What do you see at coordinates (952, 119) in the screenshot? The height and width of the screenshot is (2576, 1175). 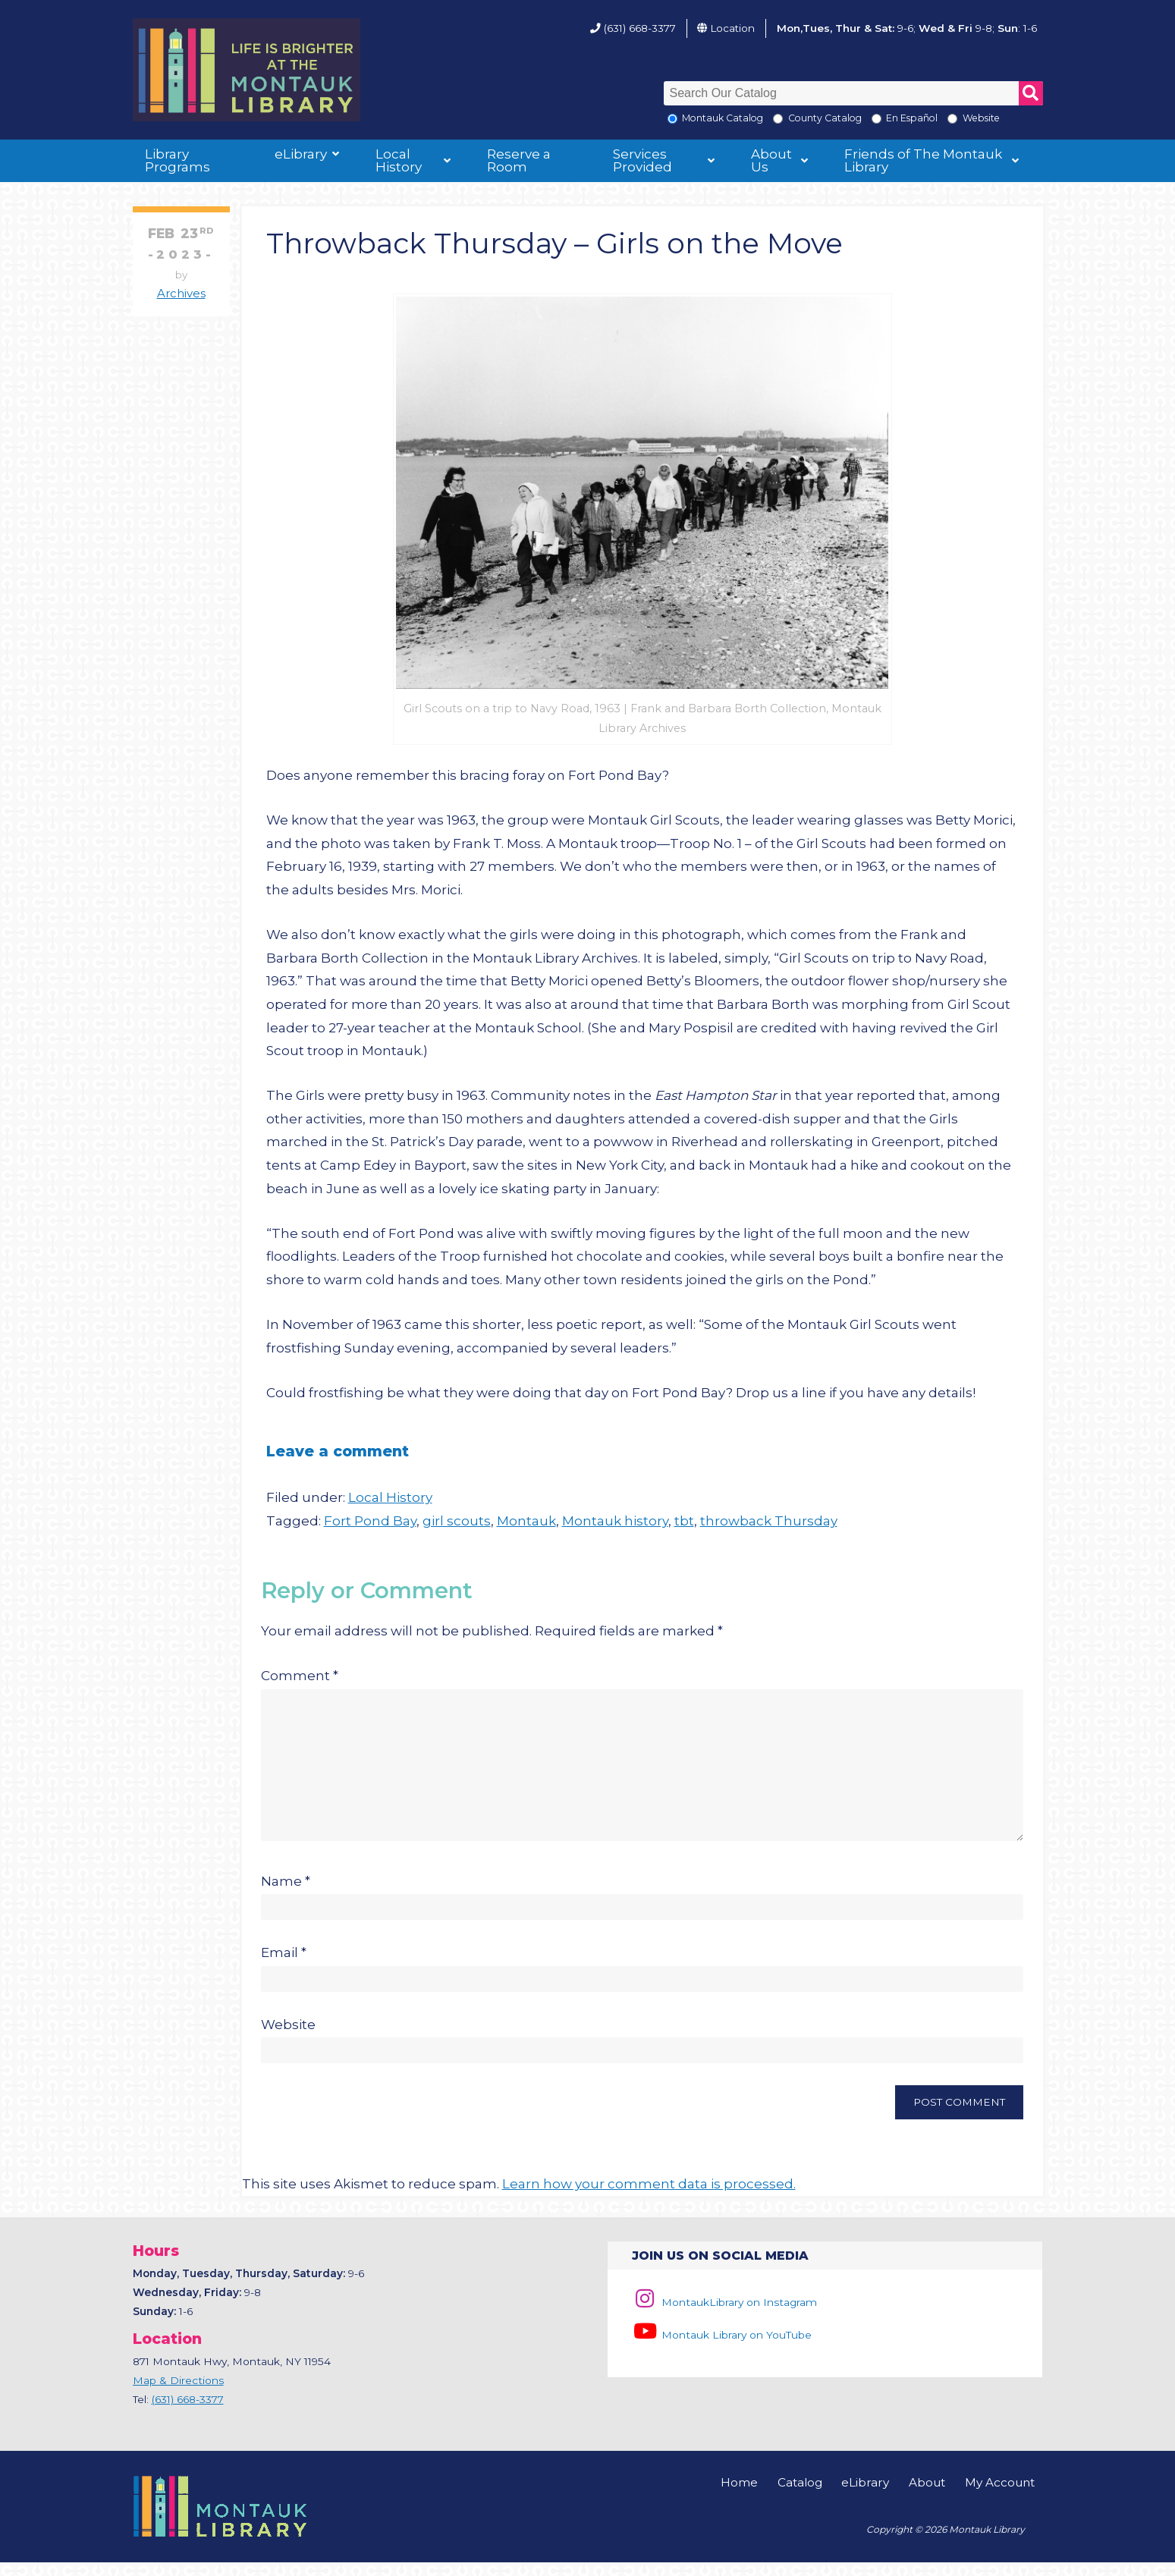 I see `[Search the Montauk Library Website]` at bounding box center [952, 119].